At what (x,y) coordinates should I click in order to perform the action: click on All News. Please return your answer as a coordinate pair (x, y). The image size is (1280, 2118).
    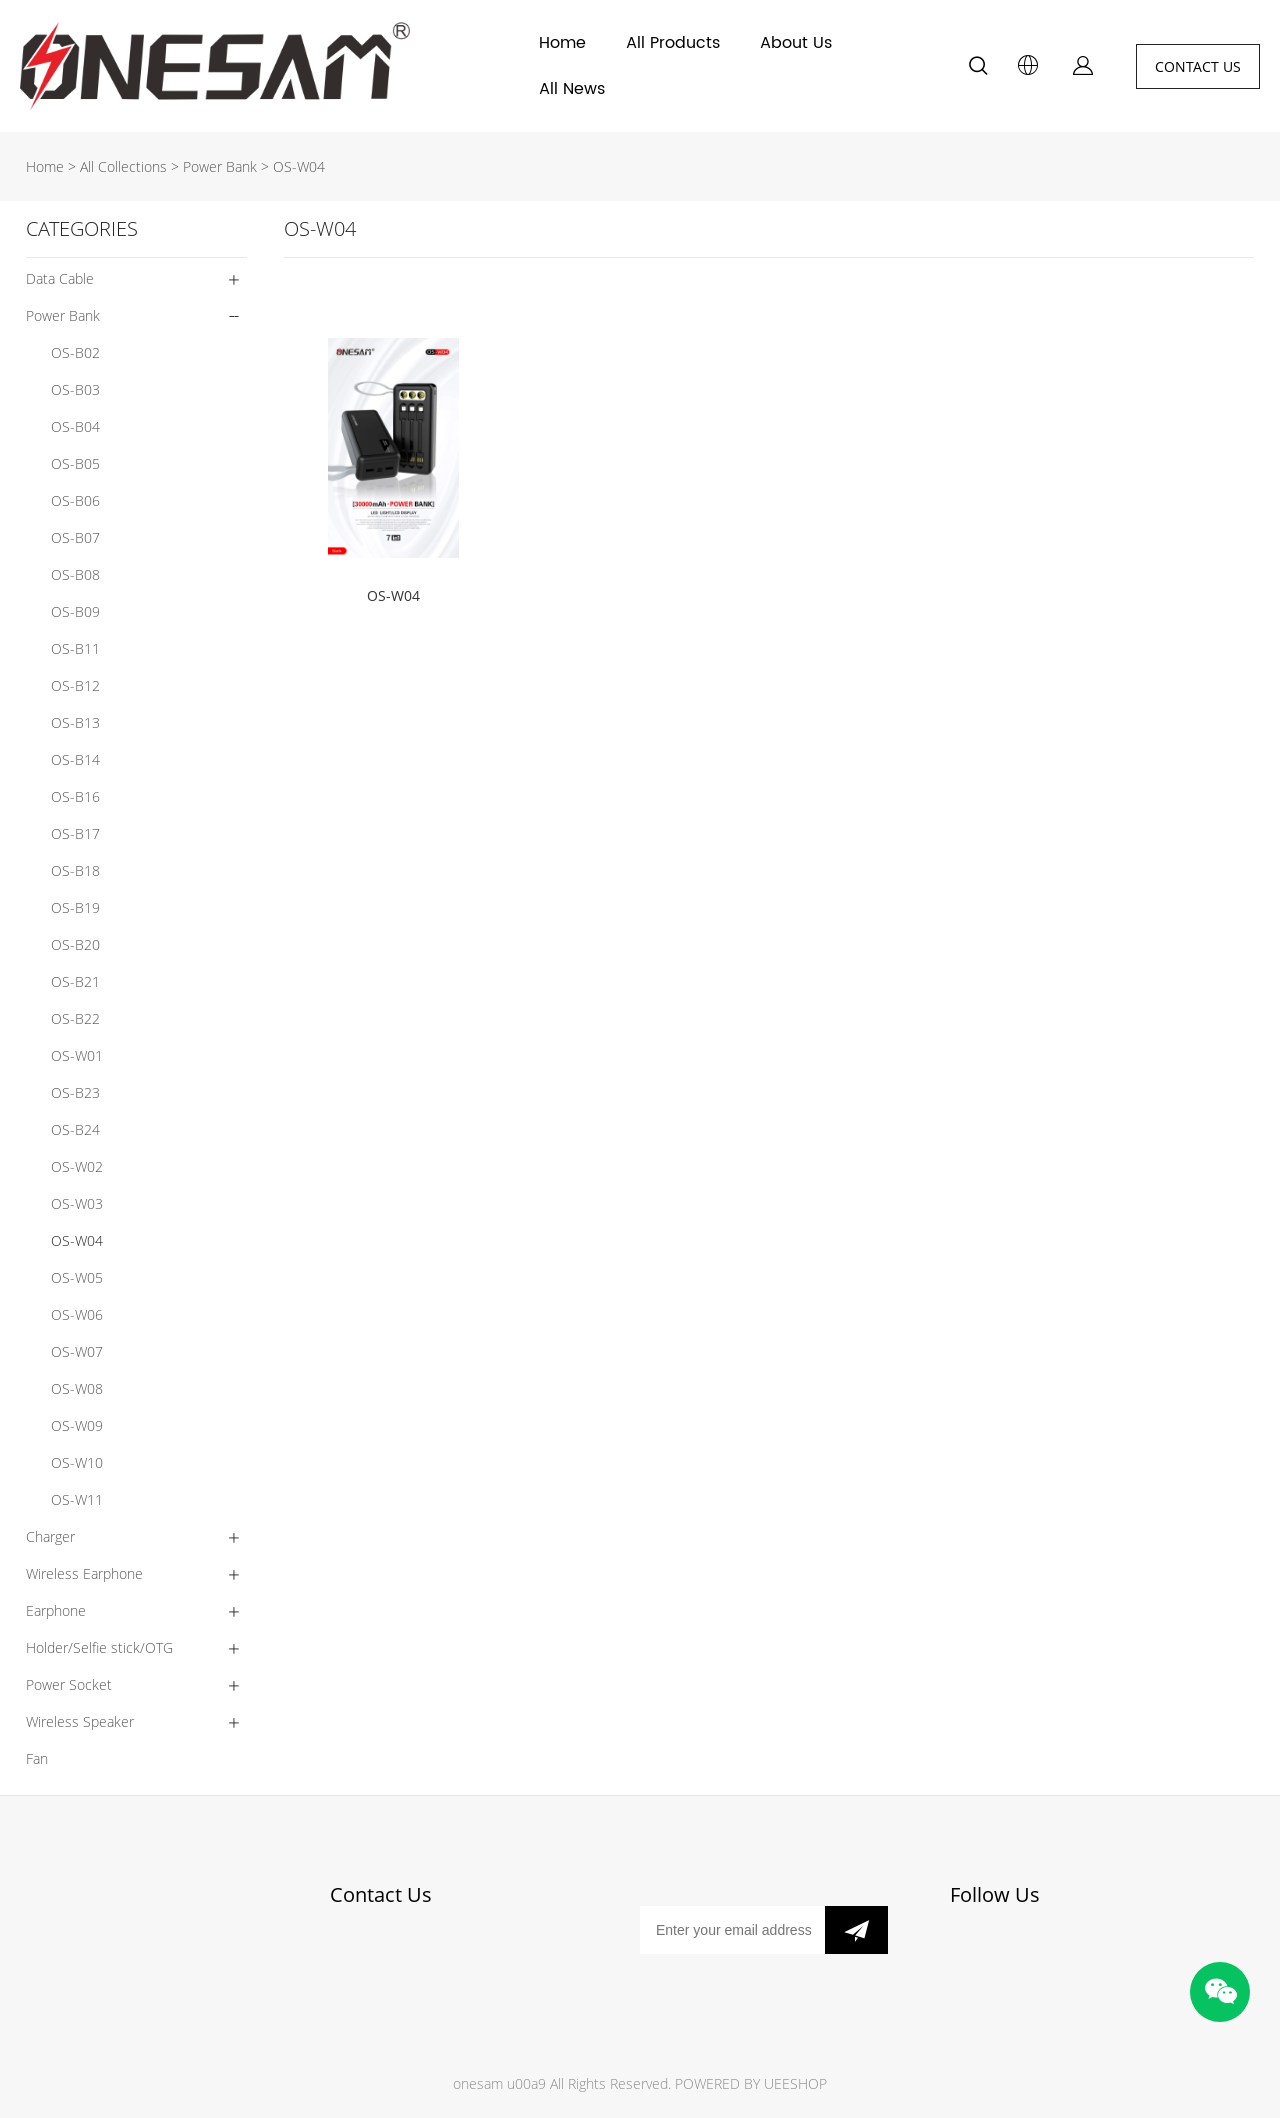
    Looking at the image, I should click on (572, 89).